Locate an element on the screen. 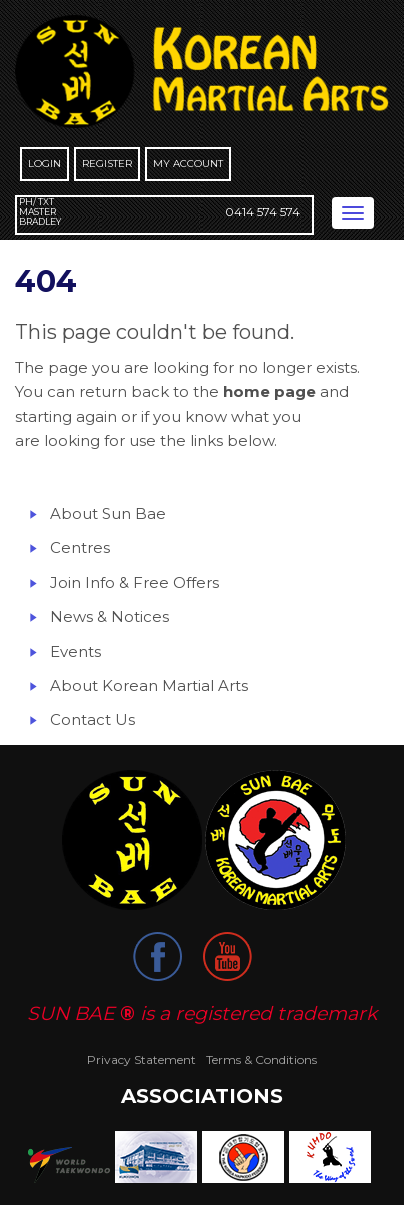 Image resolution: width=404 pixels, height=1205 pixels. Login is located at coordinates (44, 163).